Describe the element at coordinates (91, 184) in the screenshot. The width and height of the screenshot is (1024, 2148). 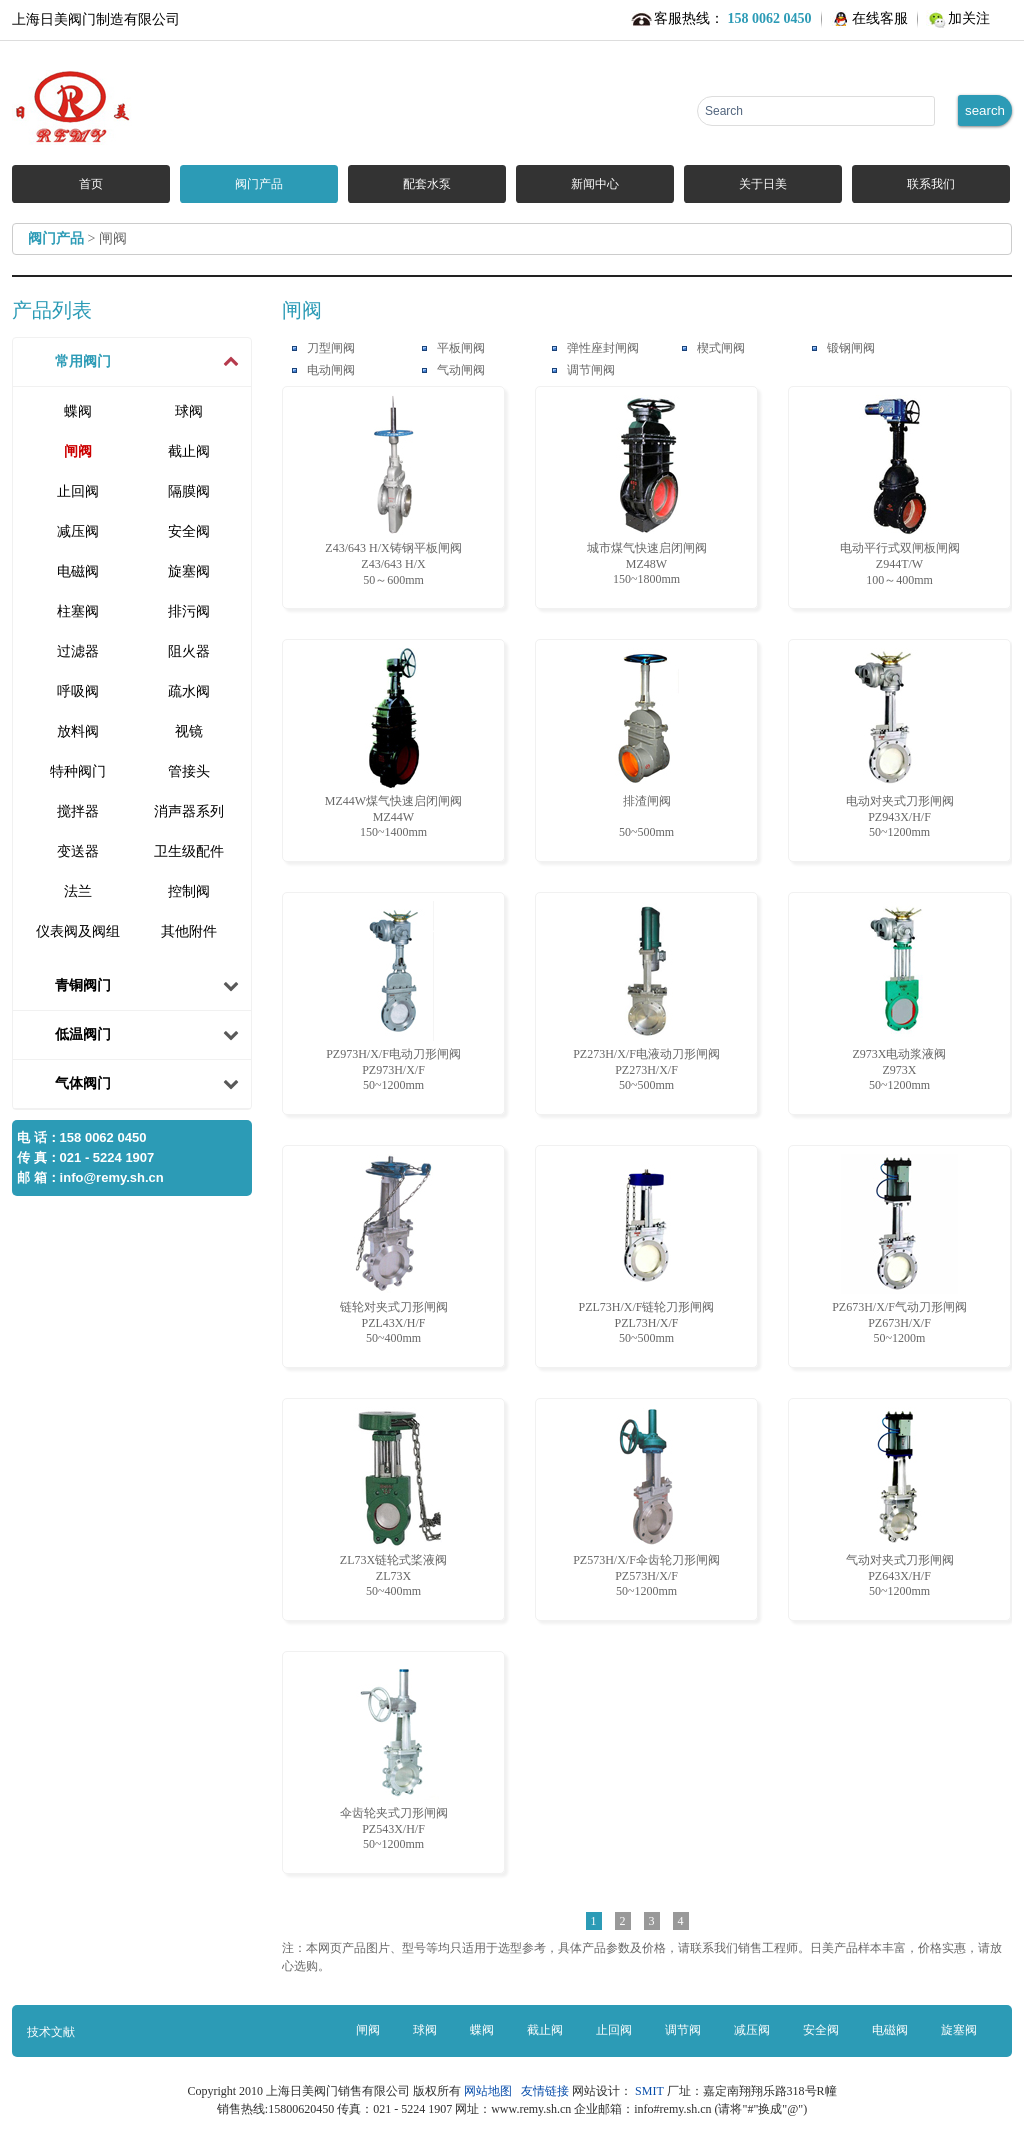
I see `首页` at that location.